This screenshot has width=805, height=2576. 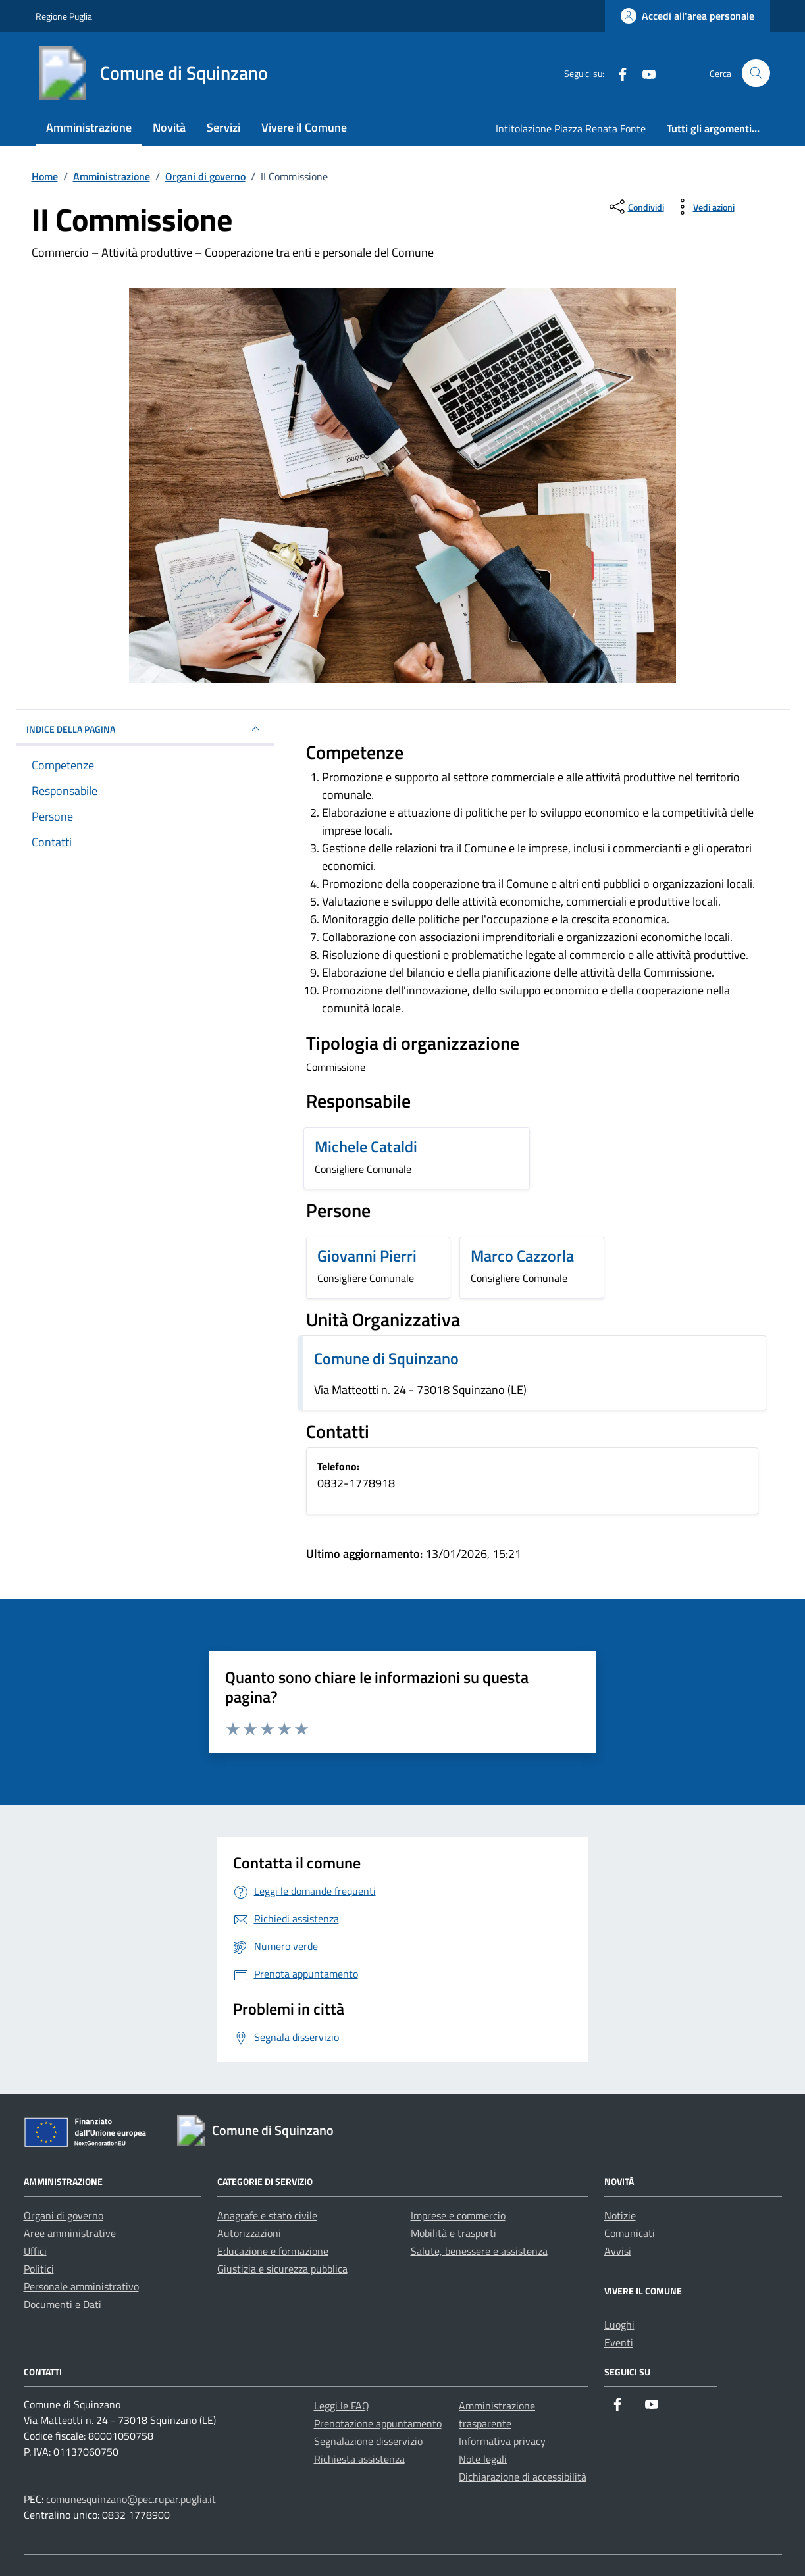 What do you see at coordinates (131, 2499) in the screenshot?
I see `comunesquinzano@pec.rupar.puglia.it` at bounding box center [131, 2499].